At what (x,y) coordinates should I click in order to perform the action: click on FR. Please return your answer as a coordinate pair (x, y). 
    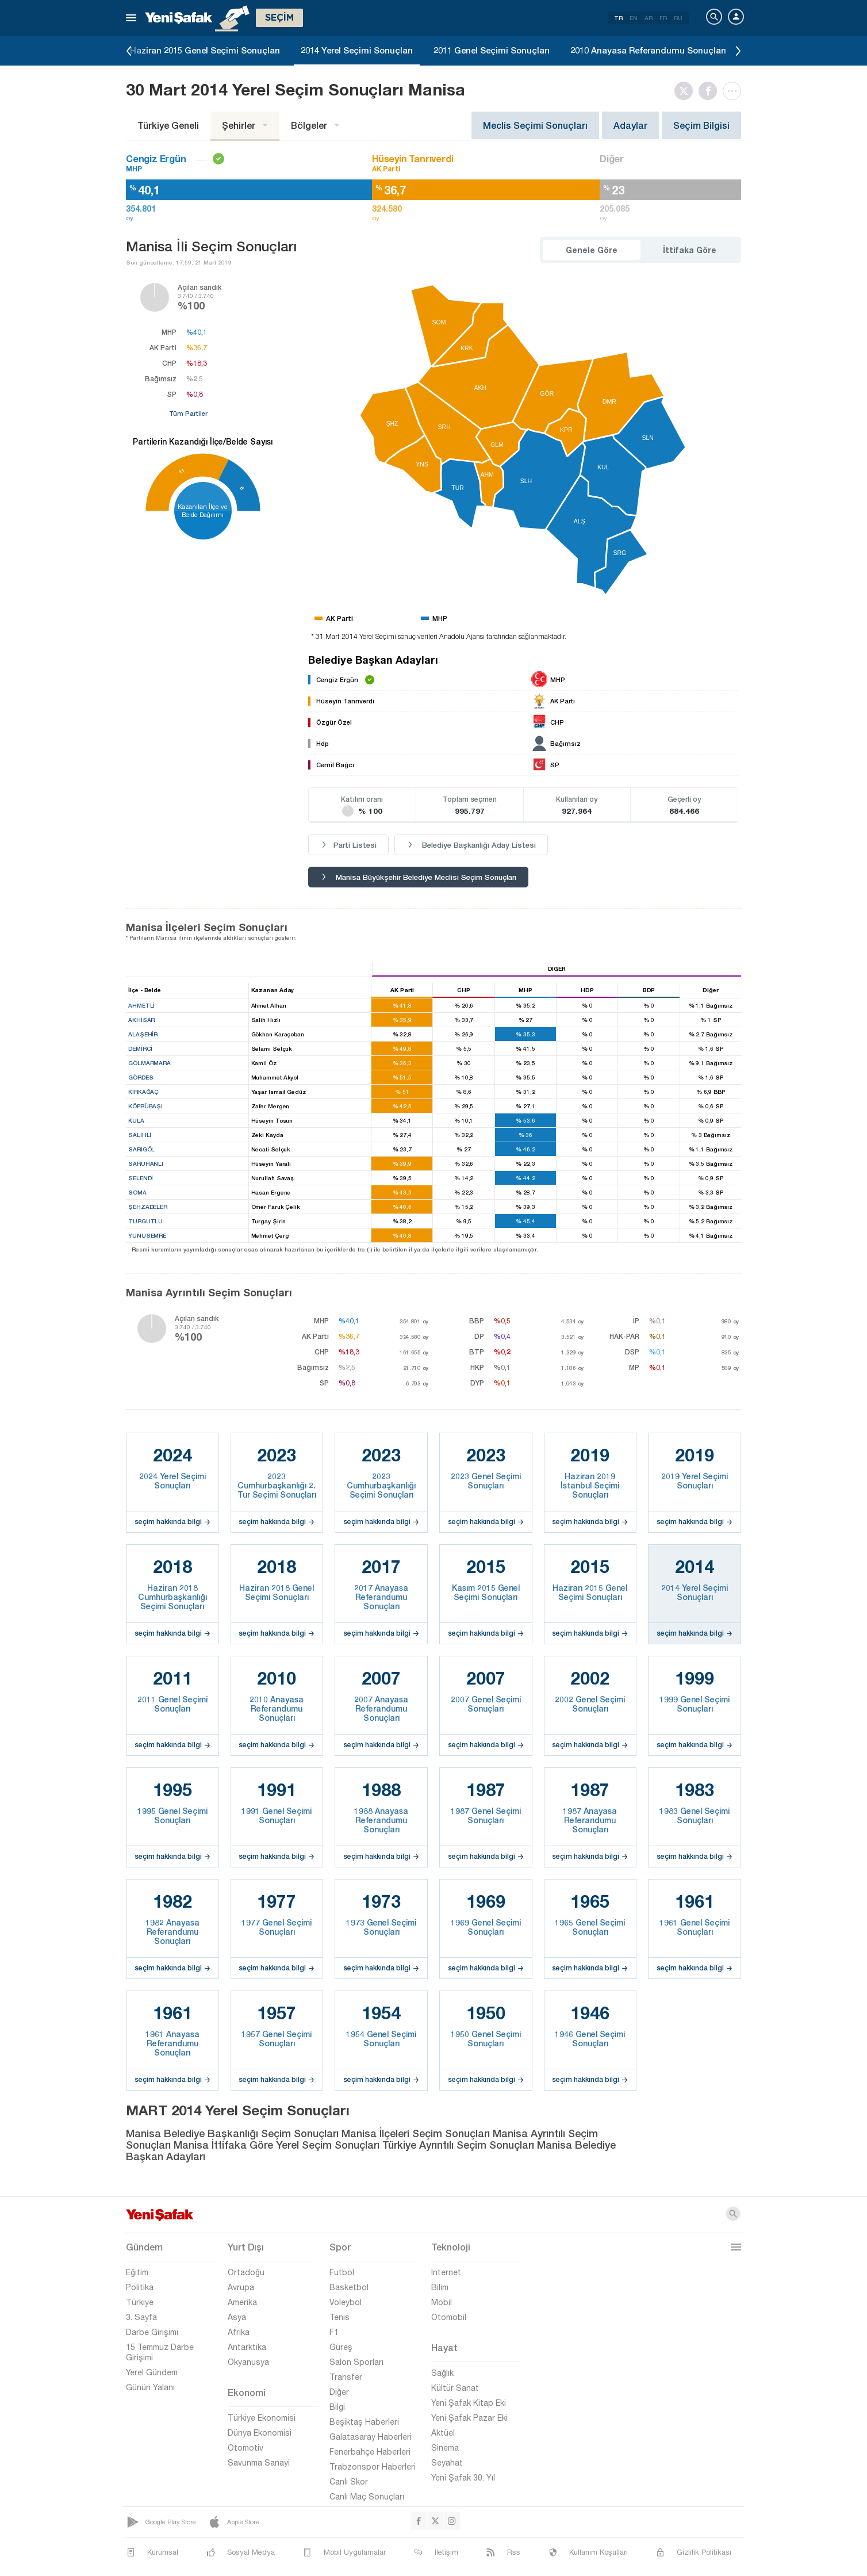
    Looking at the image, I should click on (663, 17).